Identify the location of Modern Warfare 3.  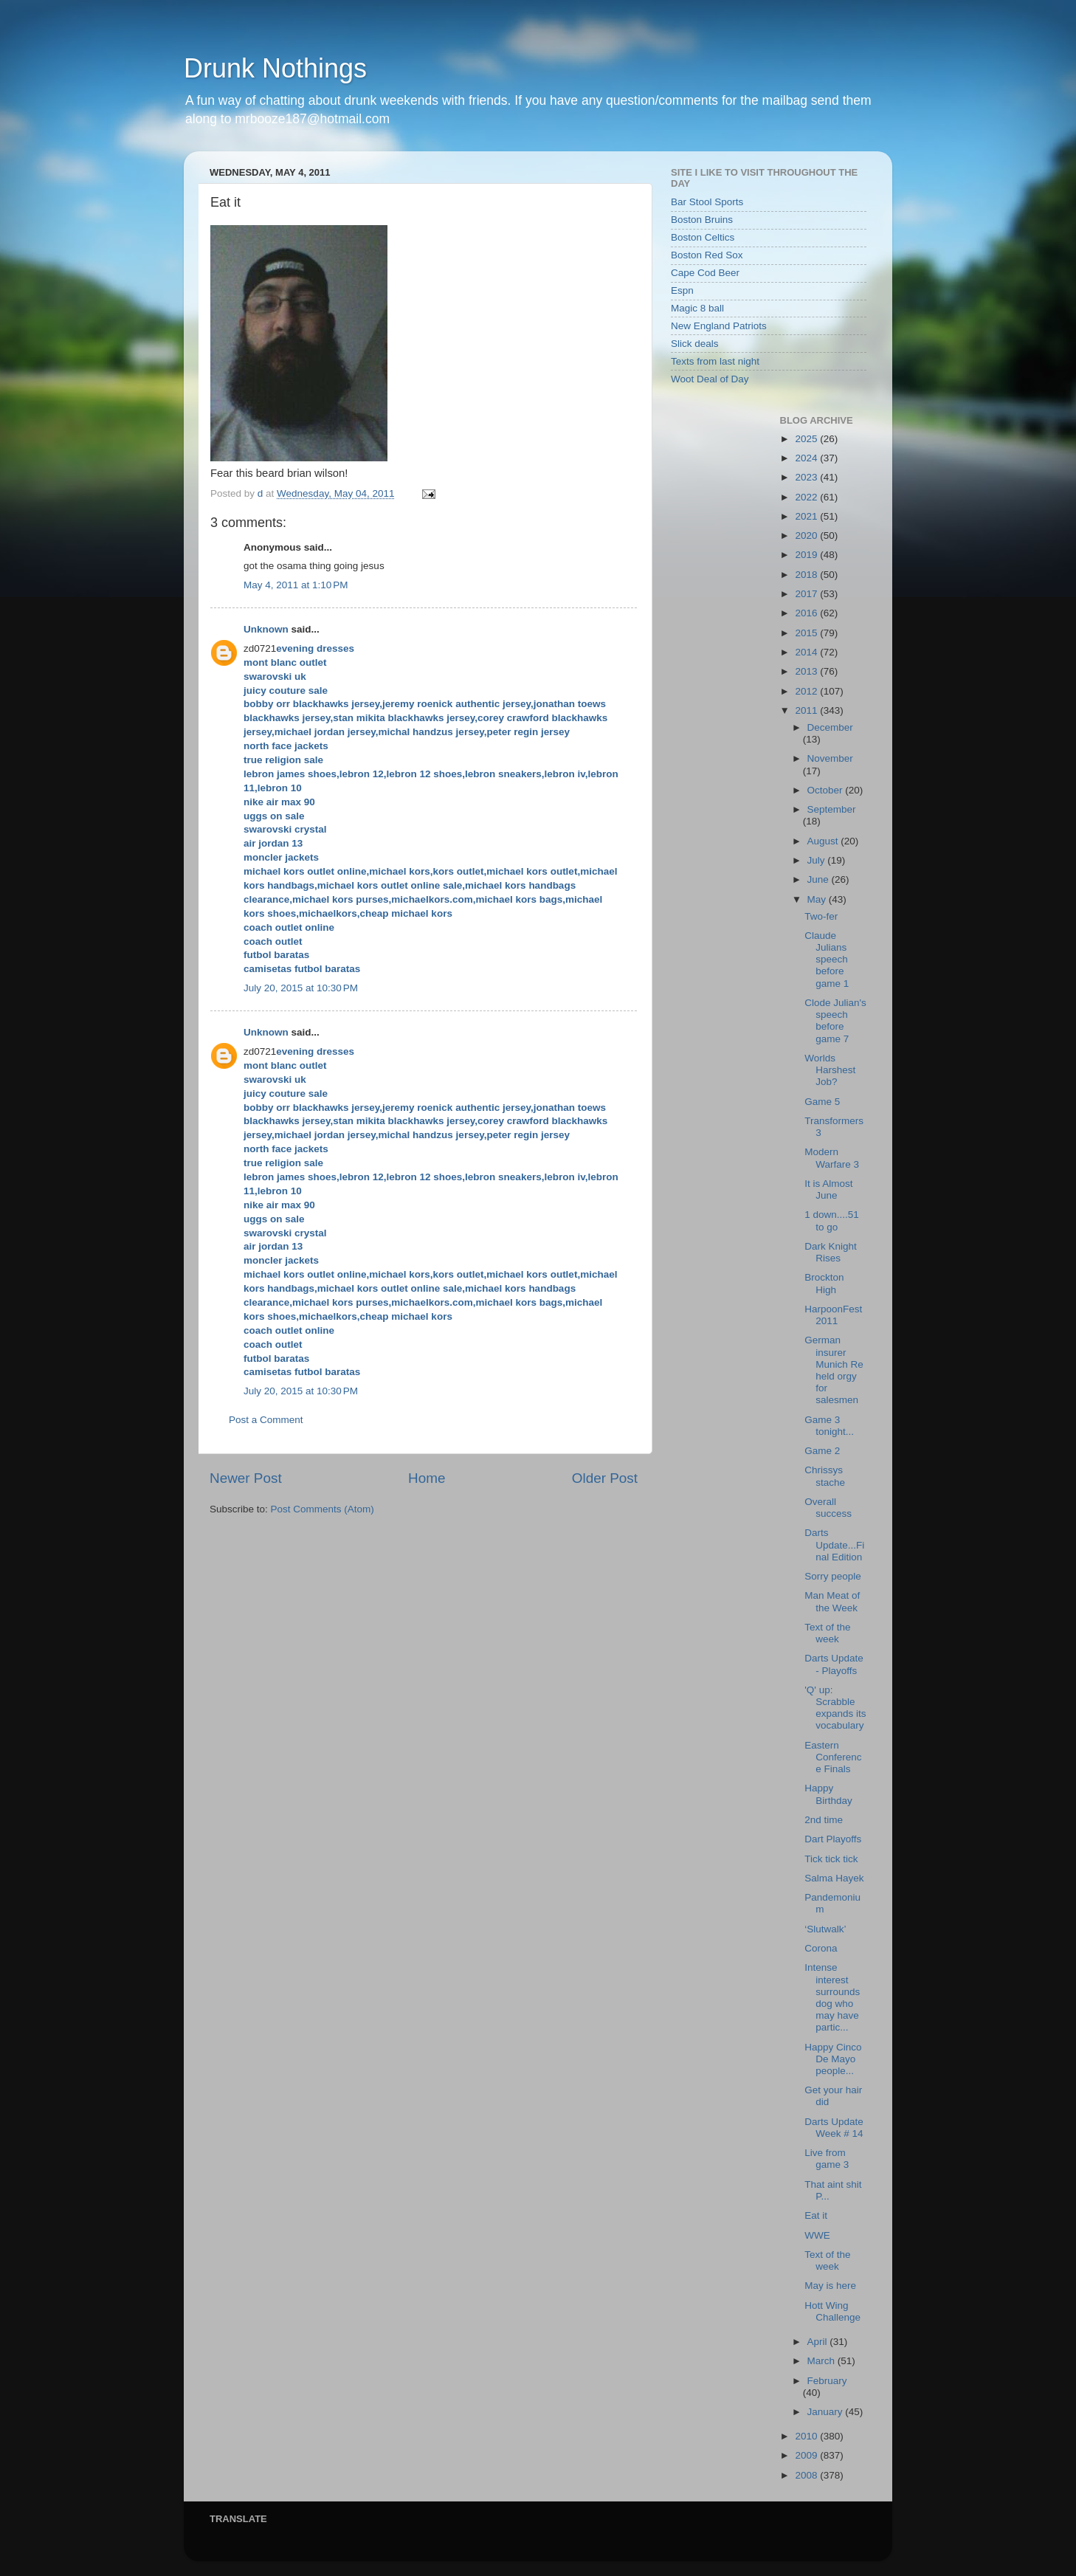
(831, 1157).